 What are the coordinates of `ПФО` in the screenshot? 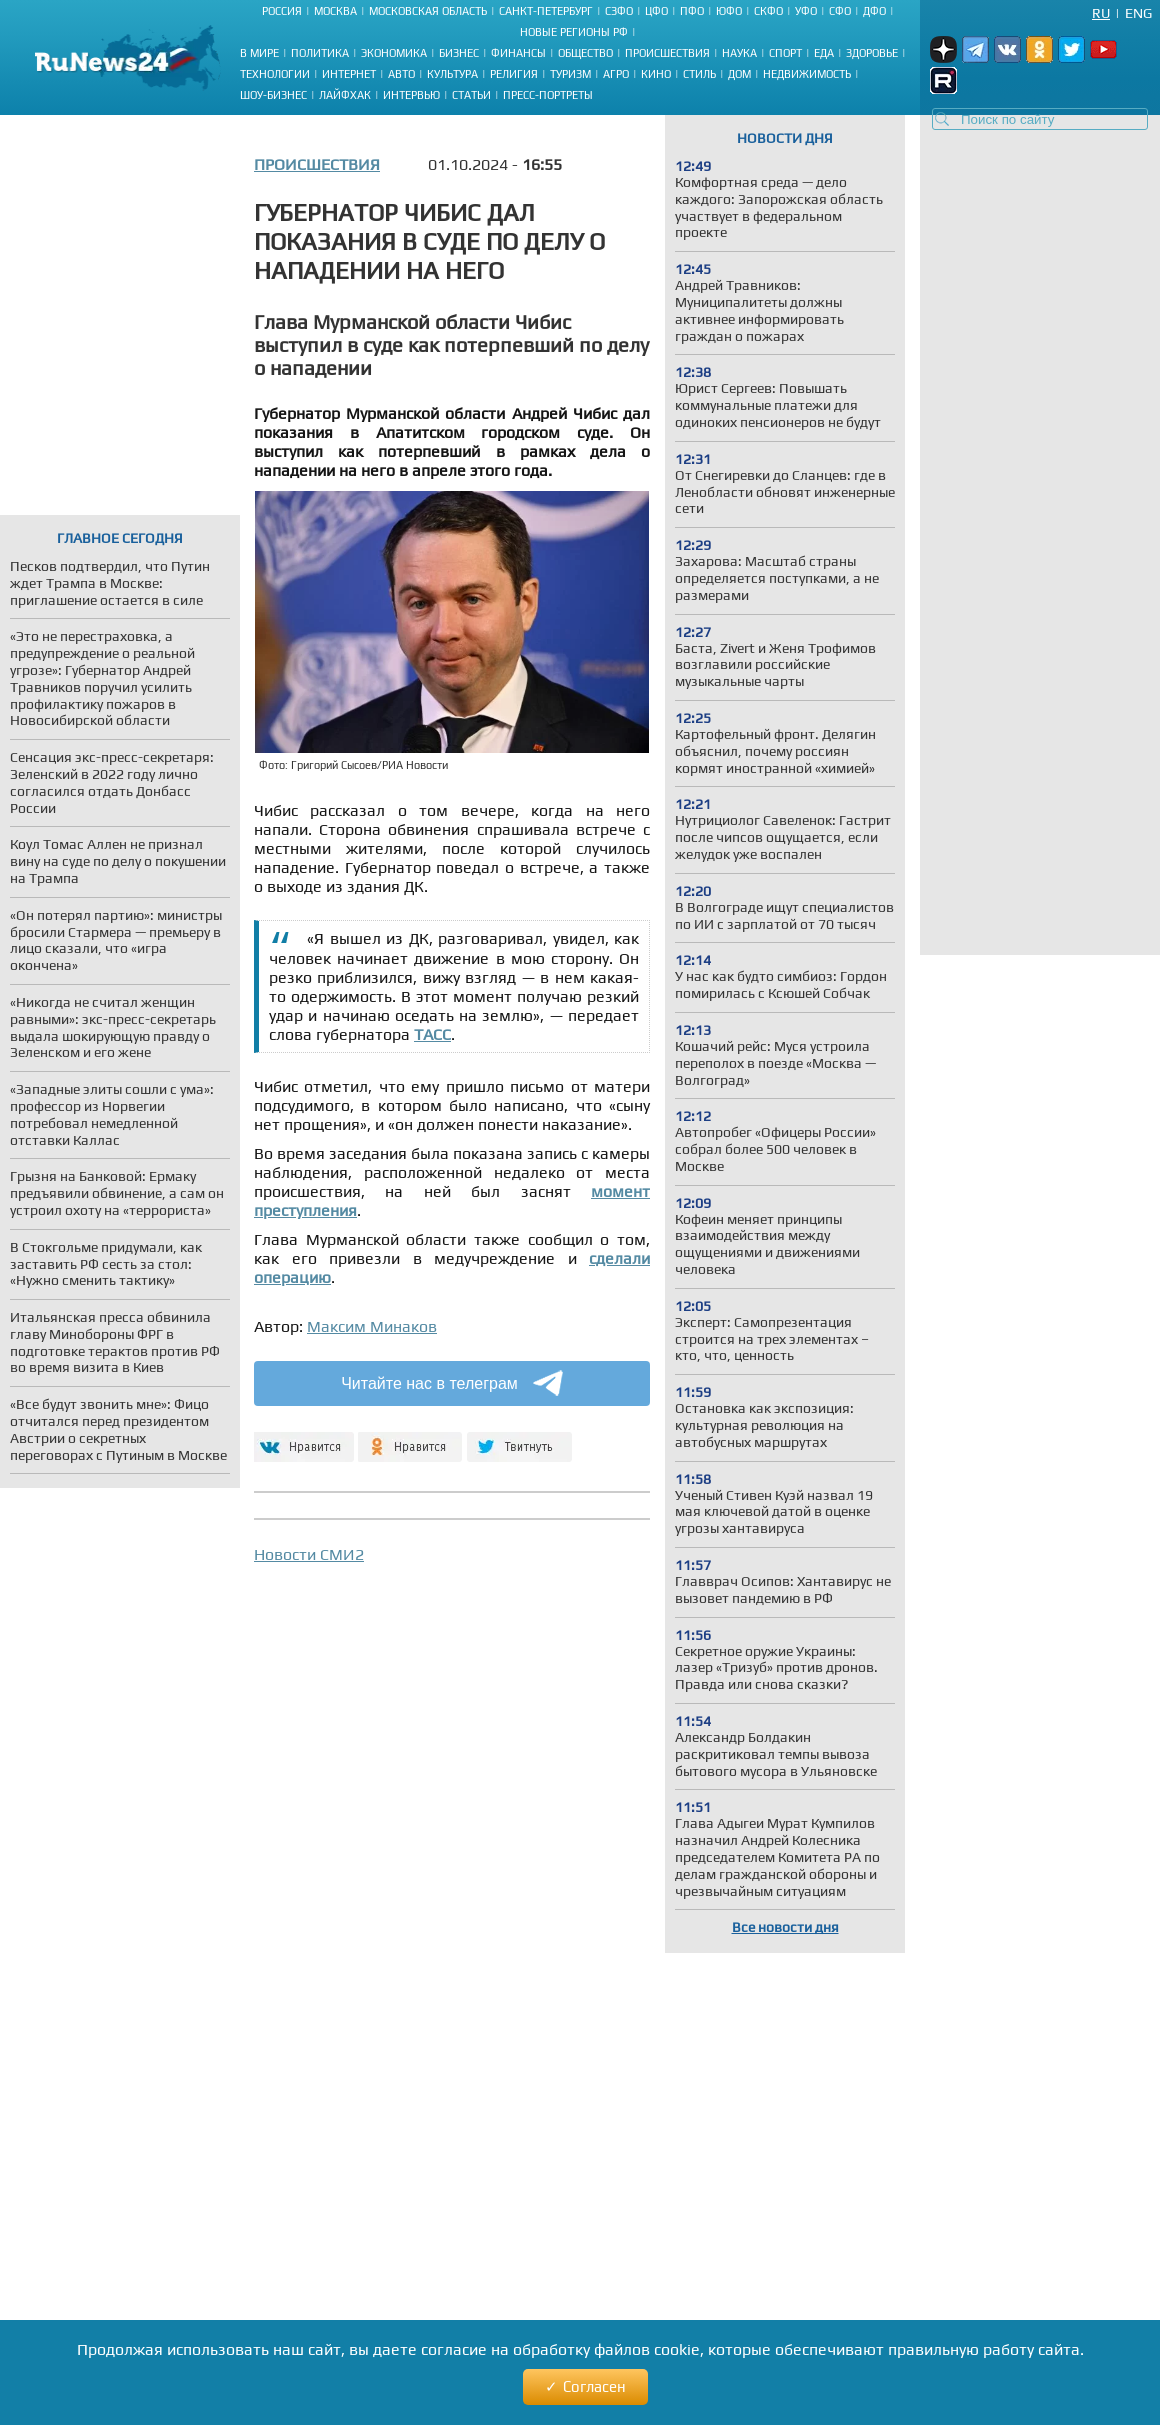 It's located at (692, 11).